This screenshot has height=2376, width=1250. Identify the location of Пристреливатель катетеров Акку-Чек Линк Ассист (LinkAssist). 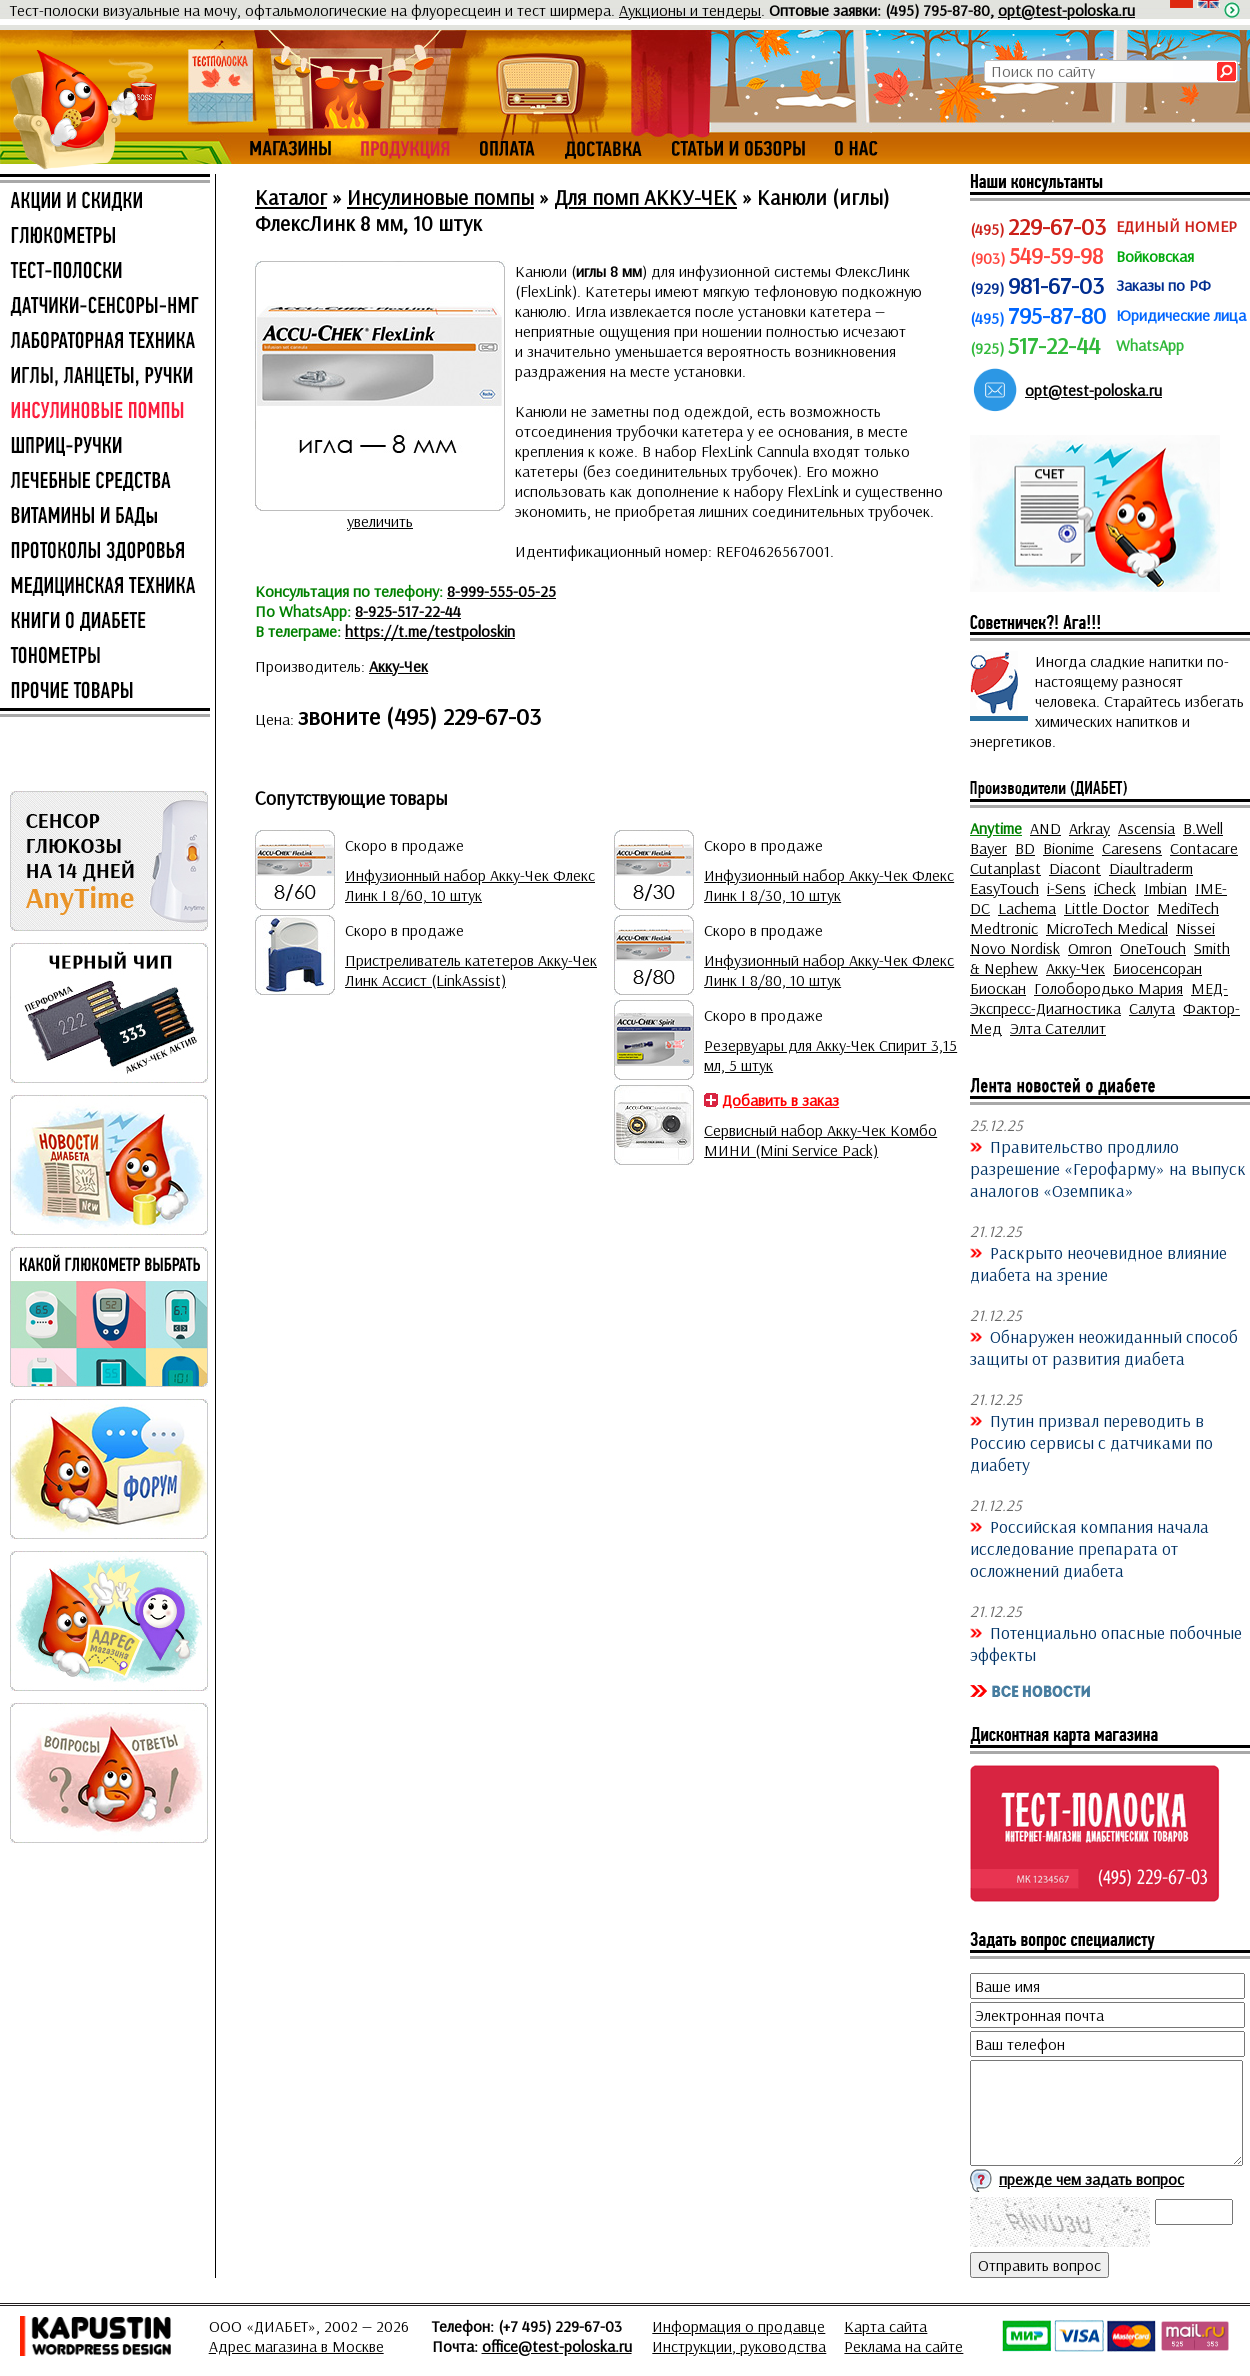
(471, 970).